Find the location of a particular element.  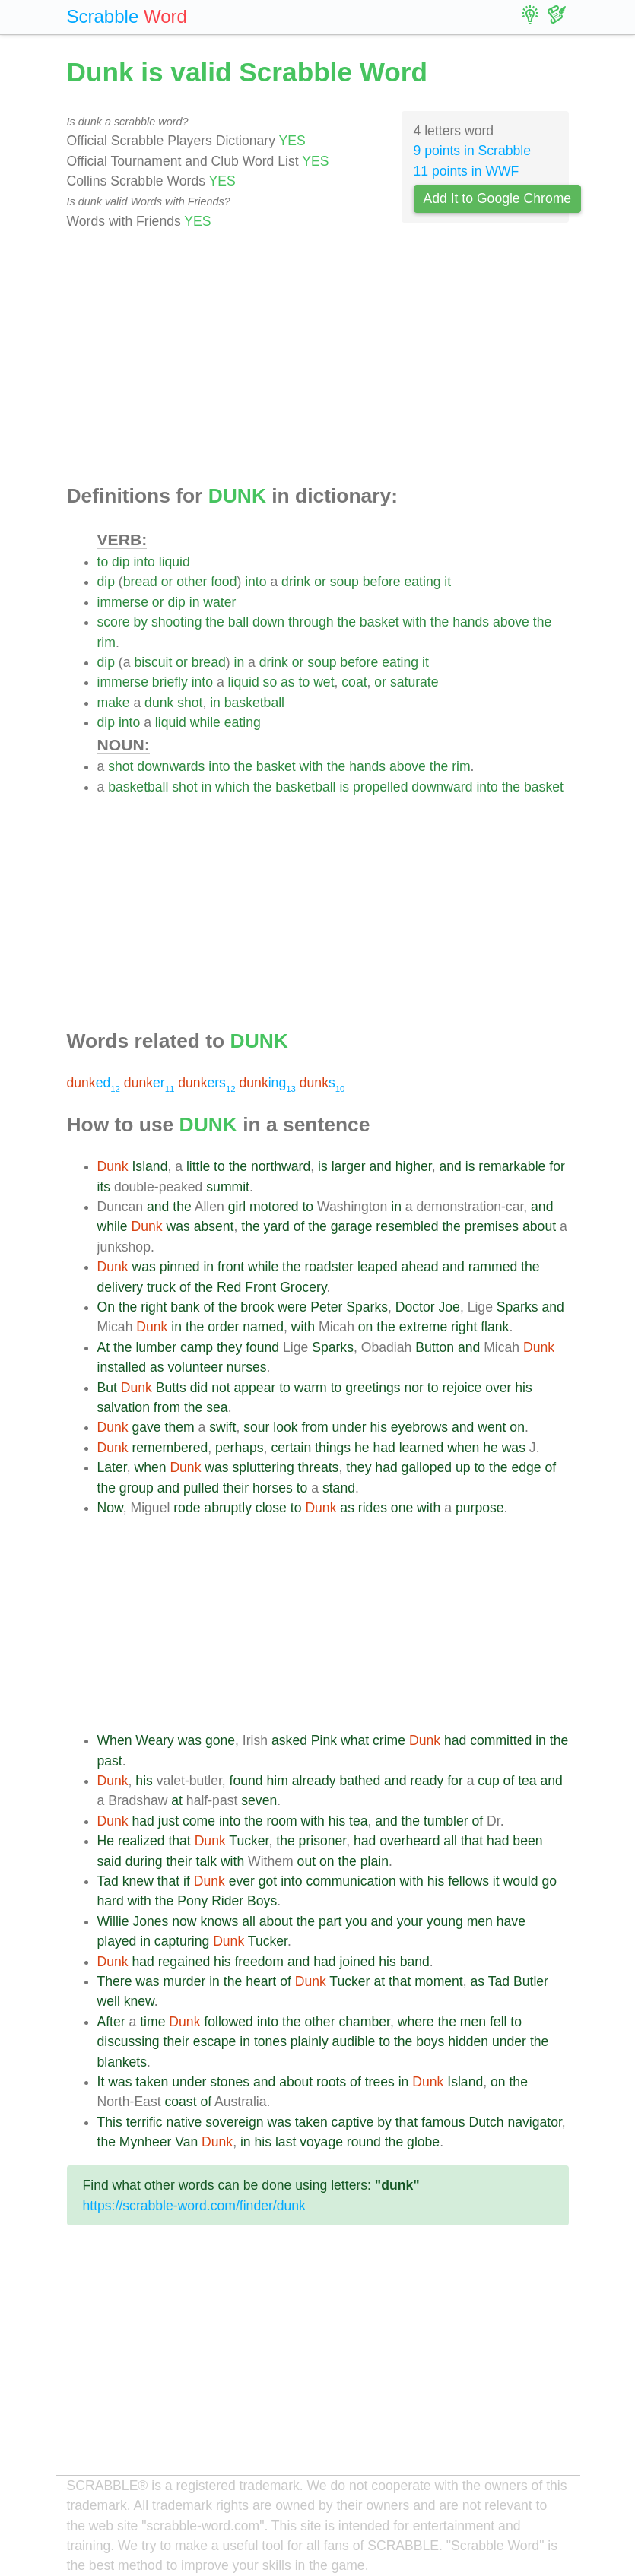

under is located at coordinates (349, 1427).